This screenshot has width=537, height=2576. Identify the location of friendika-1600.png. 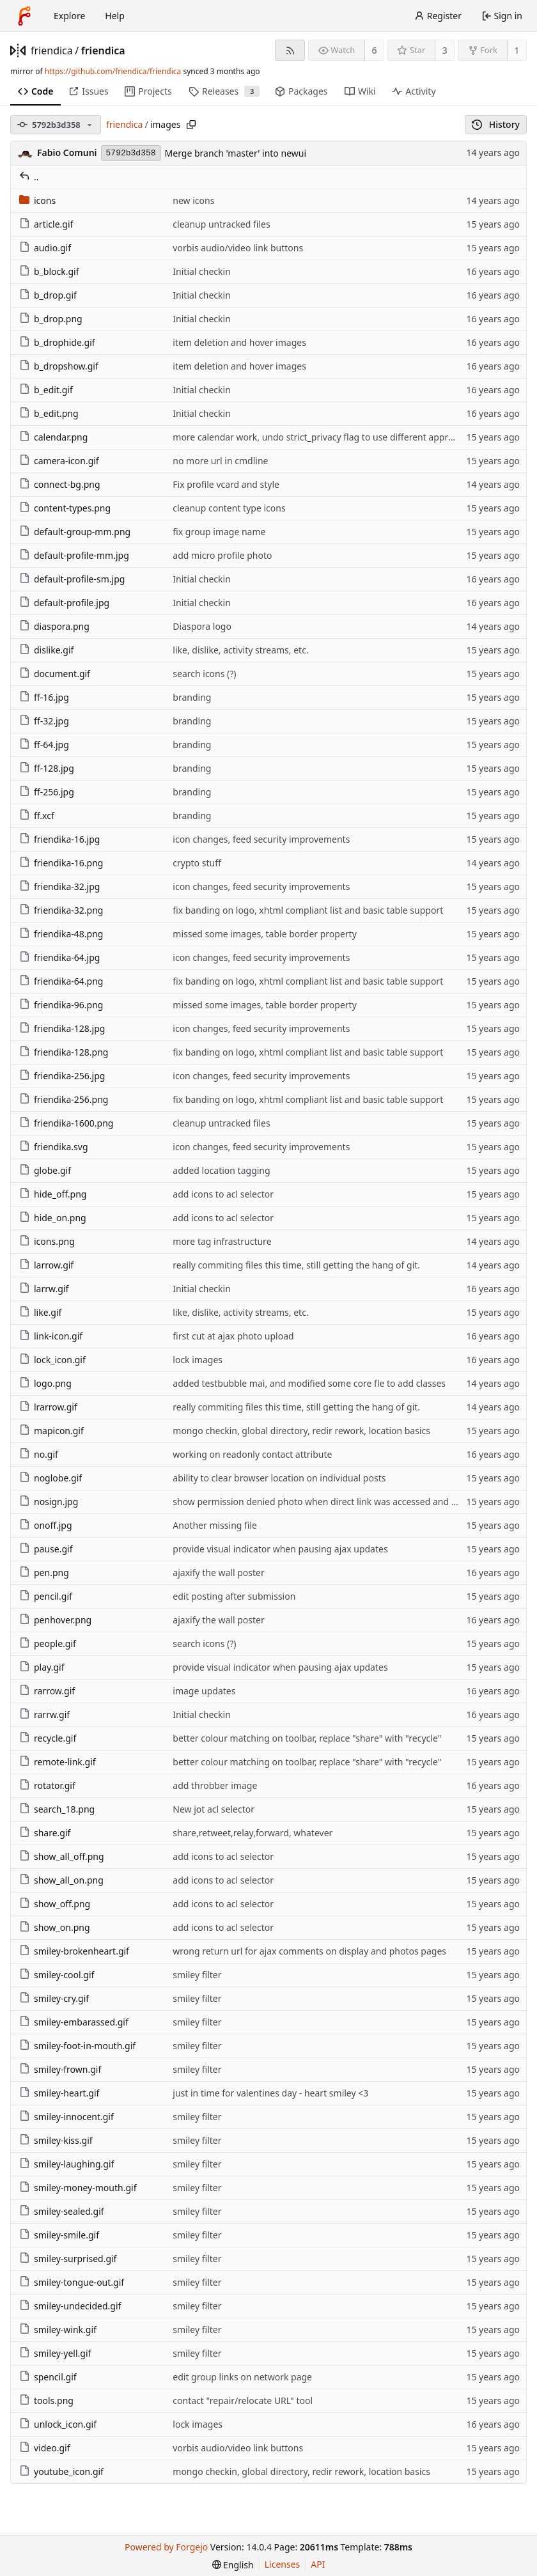
(66, 1123).